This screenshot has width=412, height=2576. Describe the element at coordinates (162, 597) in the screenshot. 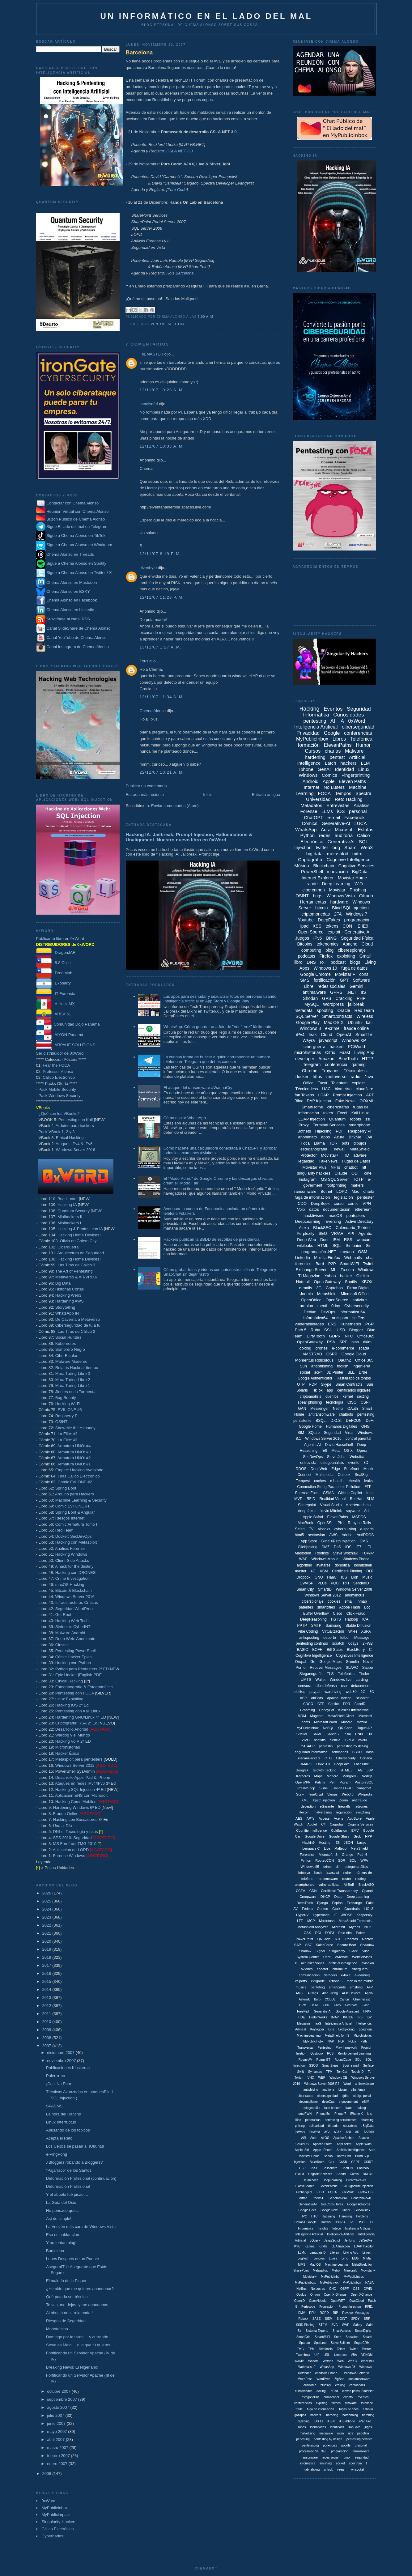

I see `12/11/07 11:28 p. m.` at that location.